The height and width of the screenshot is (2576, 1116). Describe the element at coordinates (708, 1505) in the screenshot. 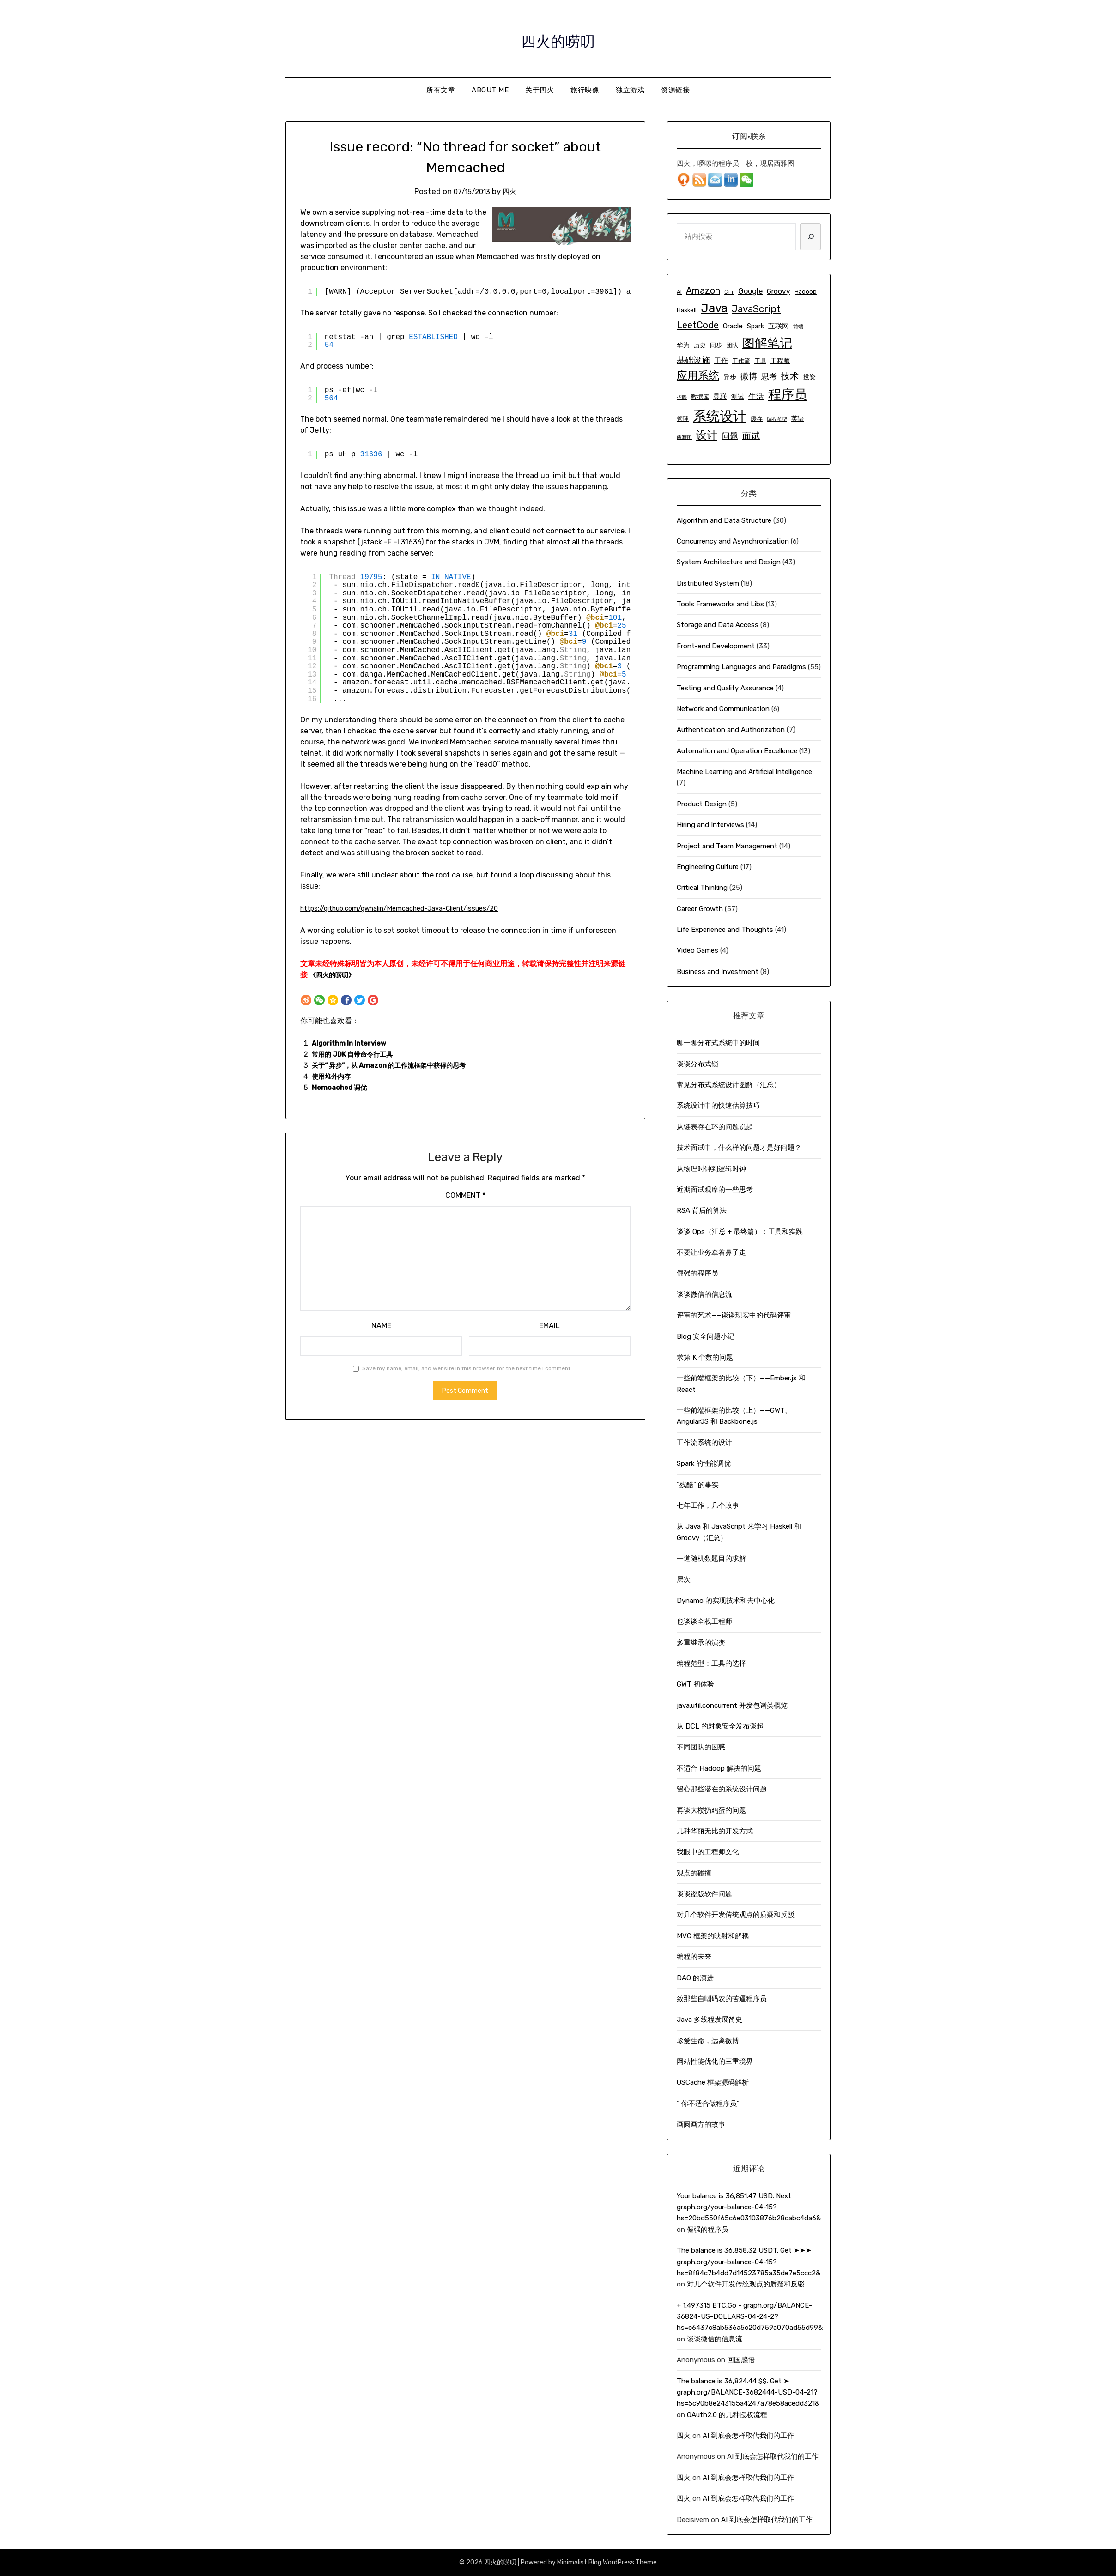

I see `七年工作，几个故事` at that location.